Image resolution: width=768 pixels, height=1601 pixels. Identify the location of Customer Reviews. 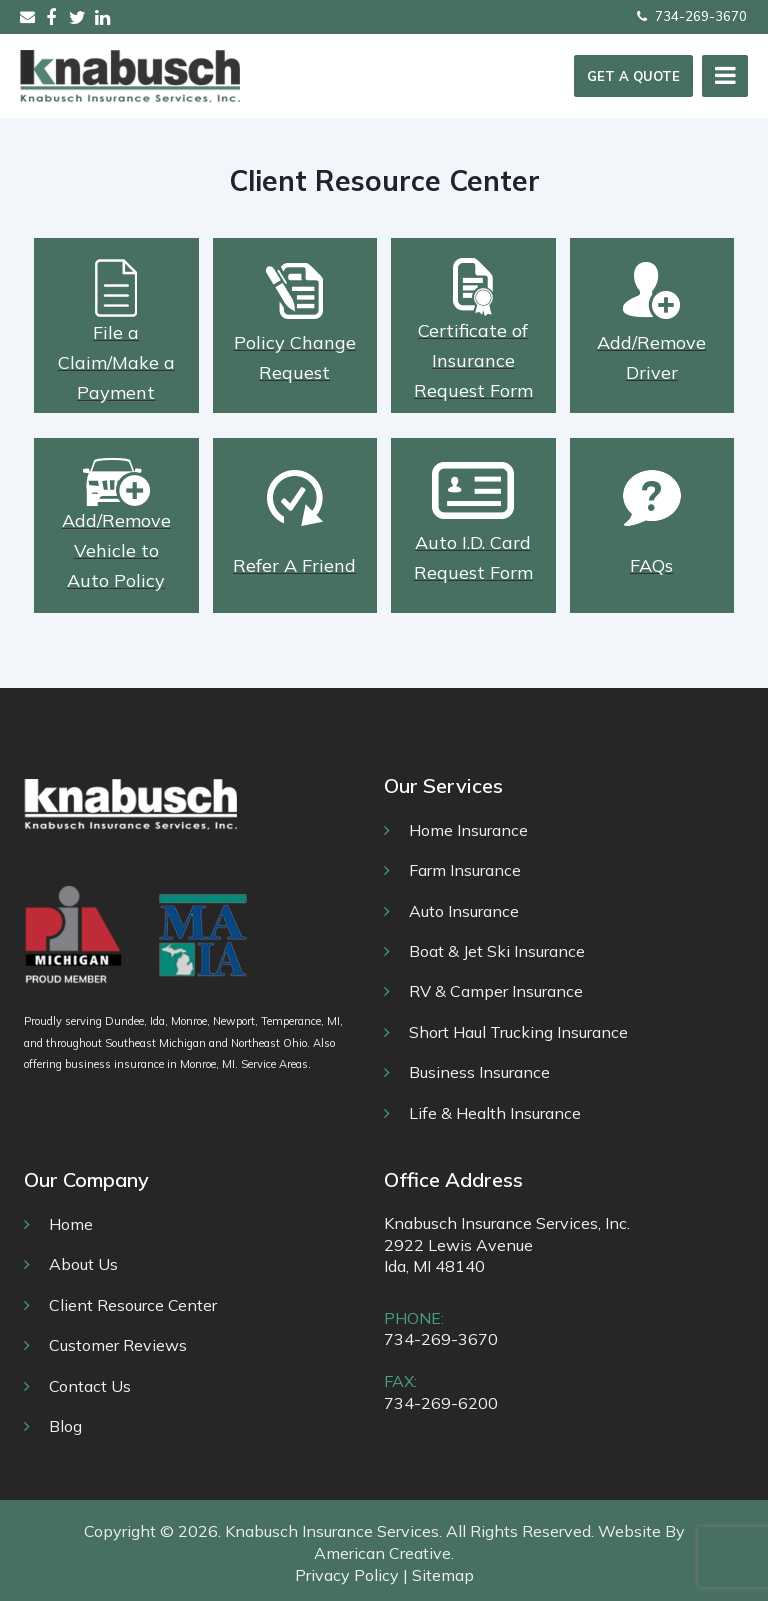
(118, 1345).